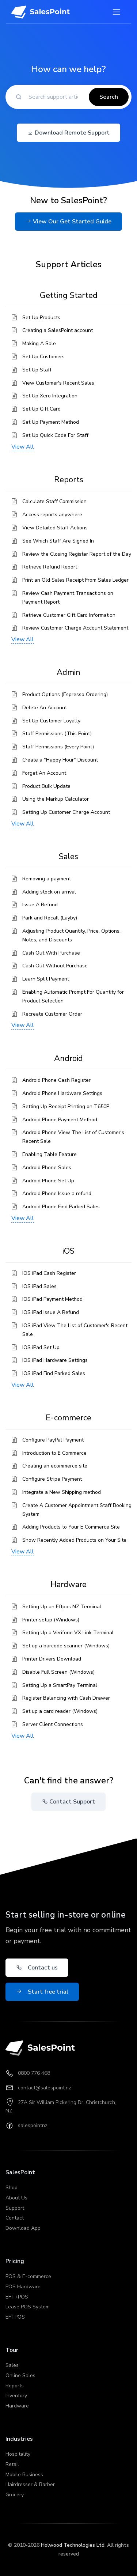 This screenshot has width=137, height=2576. I want to click on View Detailed Staff Actions, so click(55, 527).